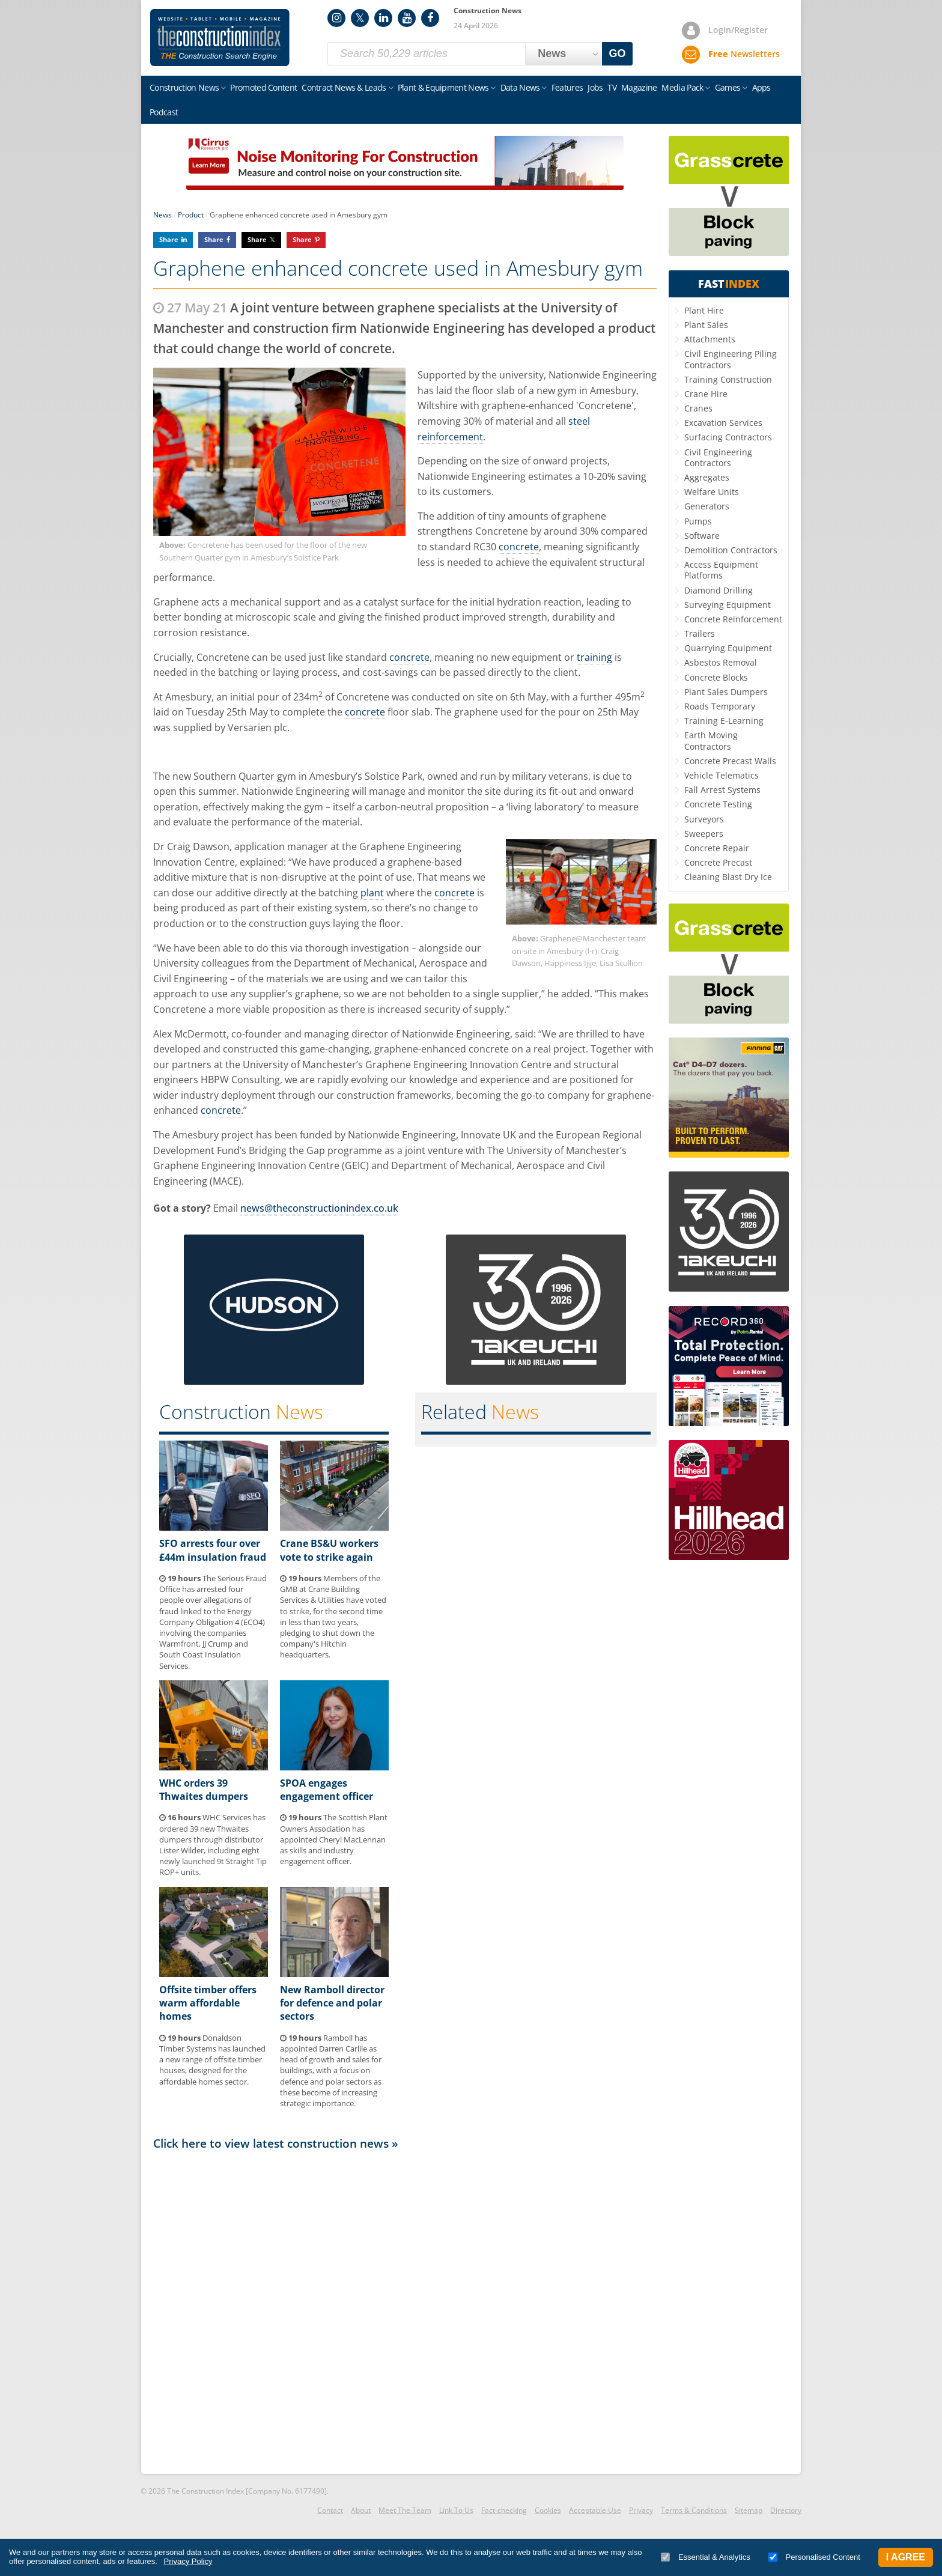 The width and height of the screenshot is (942, 2576). I want to click on Surfacing Contractors, so click(728, 437).